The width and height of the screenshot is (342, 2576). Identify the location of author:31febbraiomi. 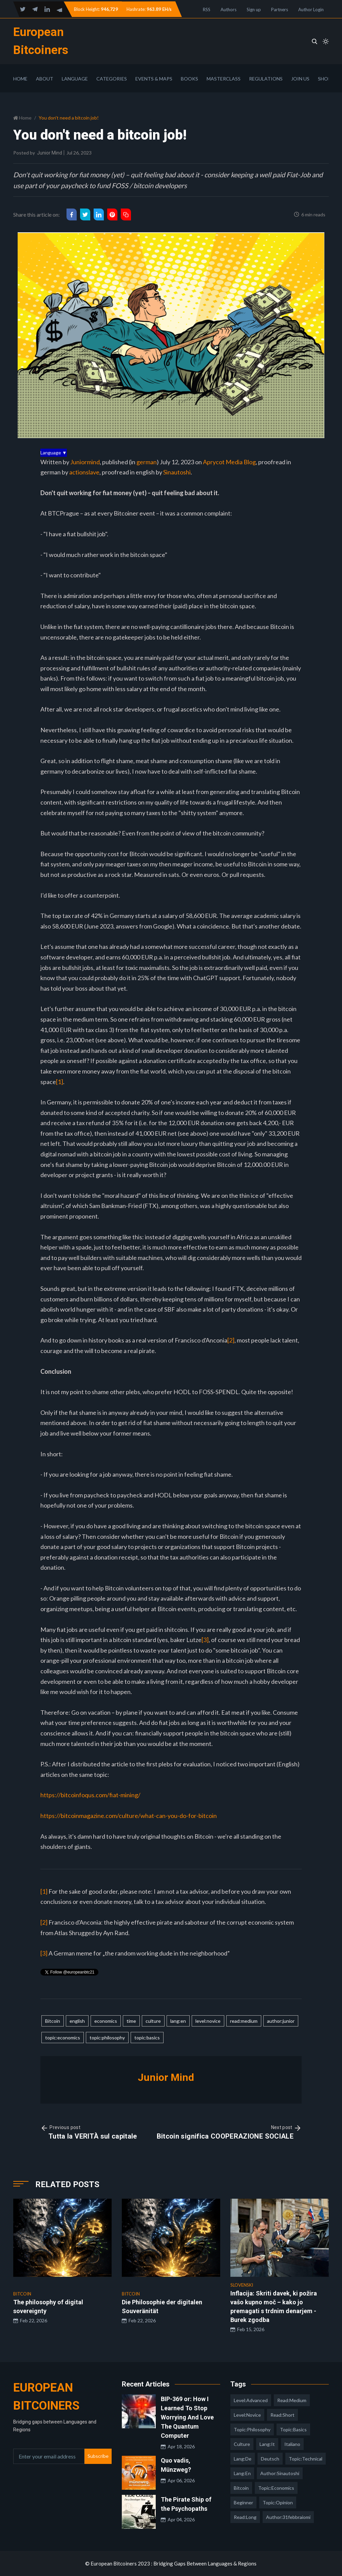
(288, 2517).